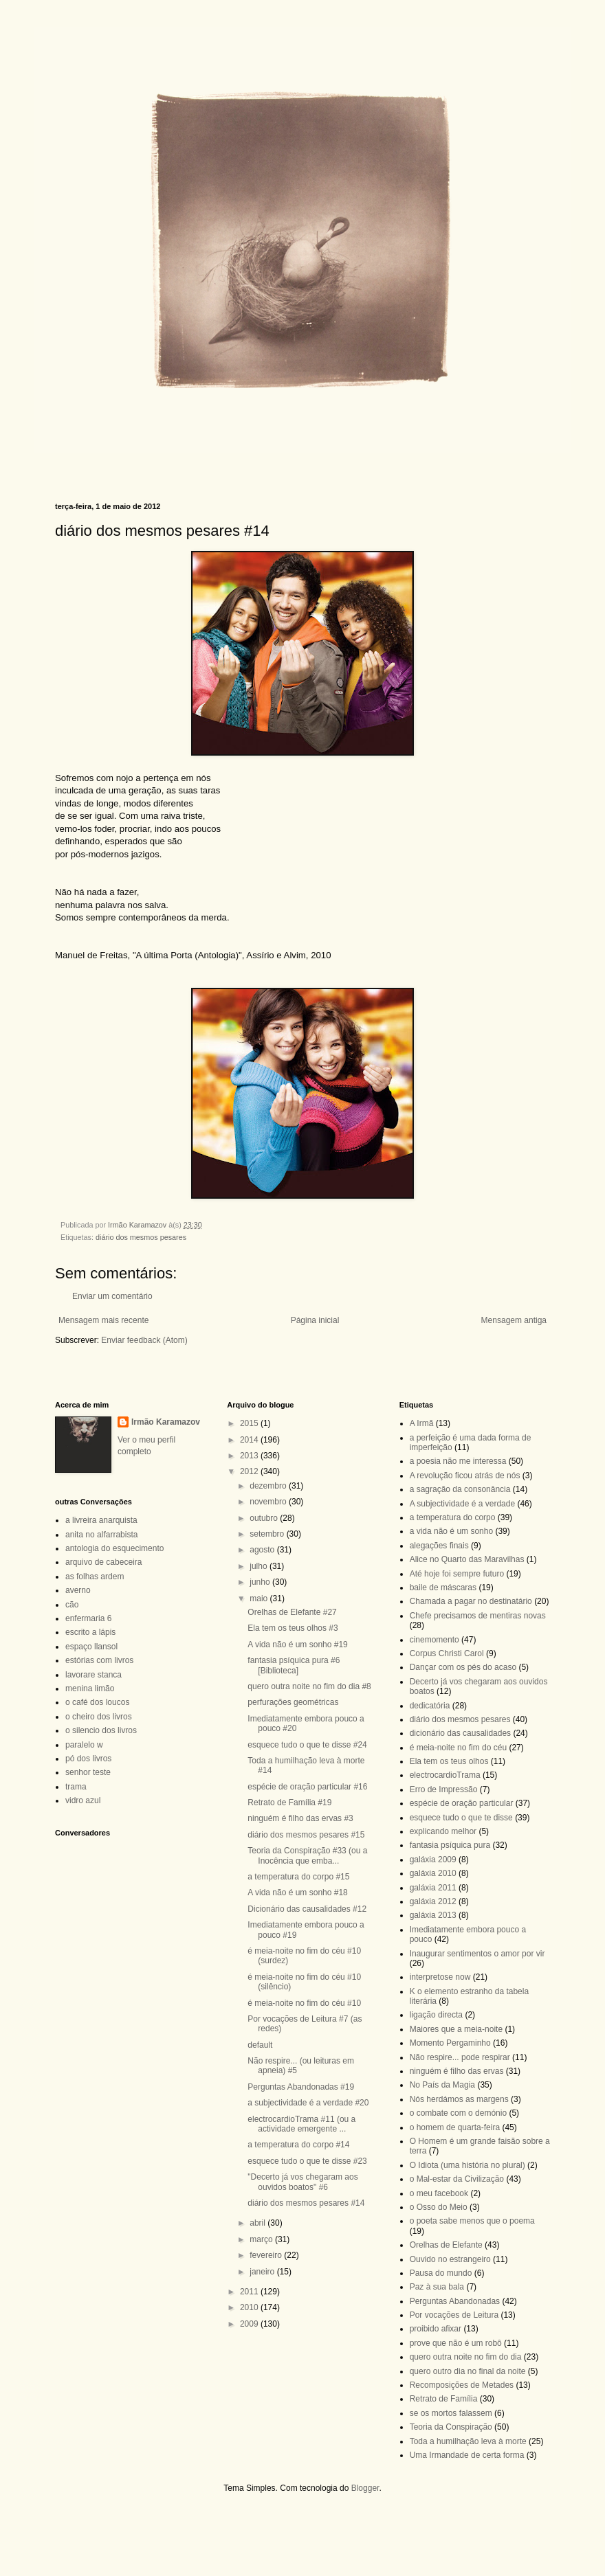 The image size is (605, 2576). What do you see at coordinates (365, 2488) in the screenshot?
I see `Blogger` at bounding box center [365, 2488].